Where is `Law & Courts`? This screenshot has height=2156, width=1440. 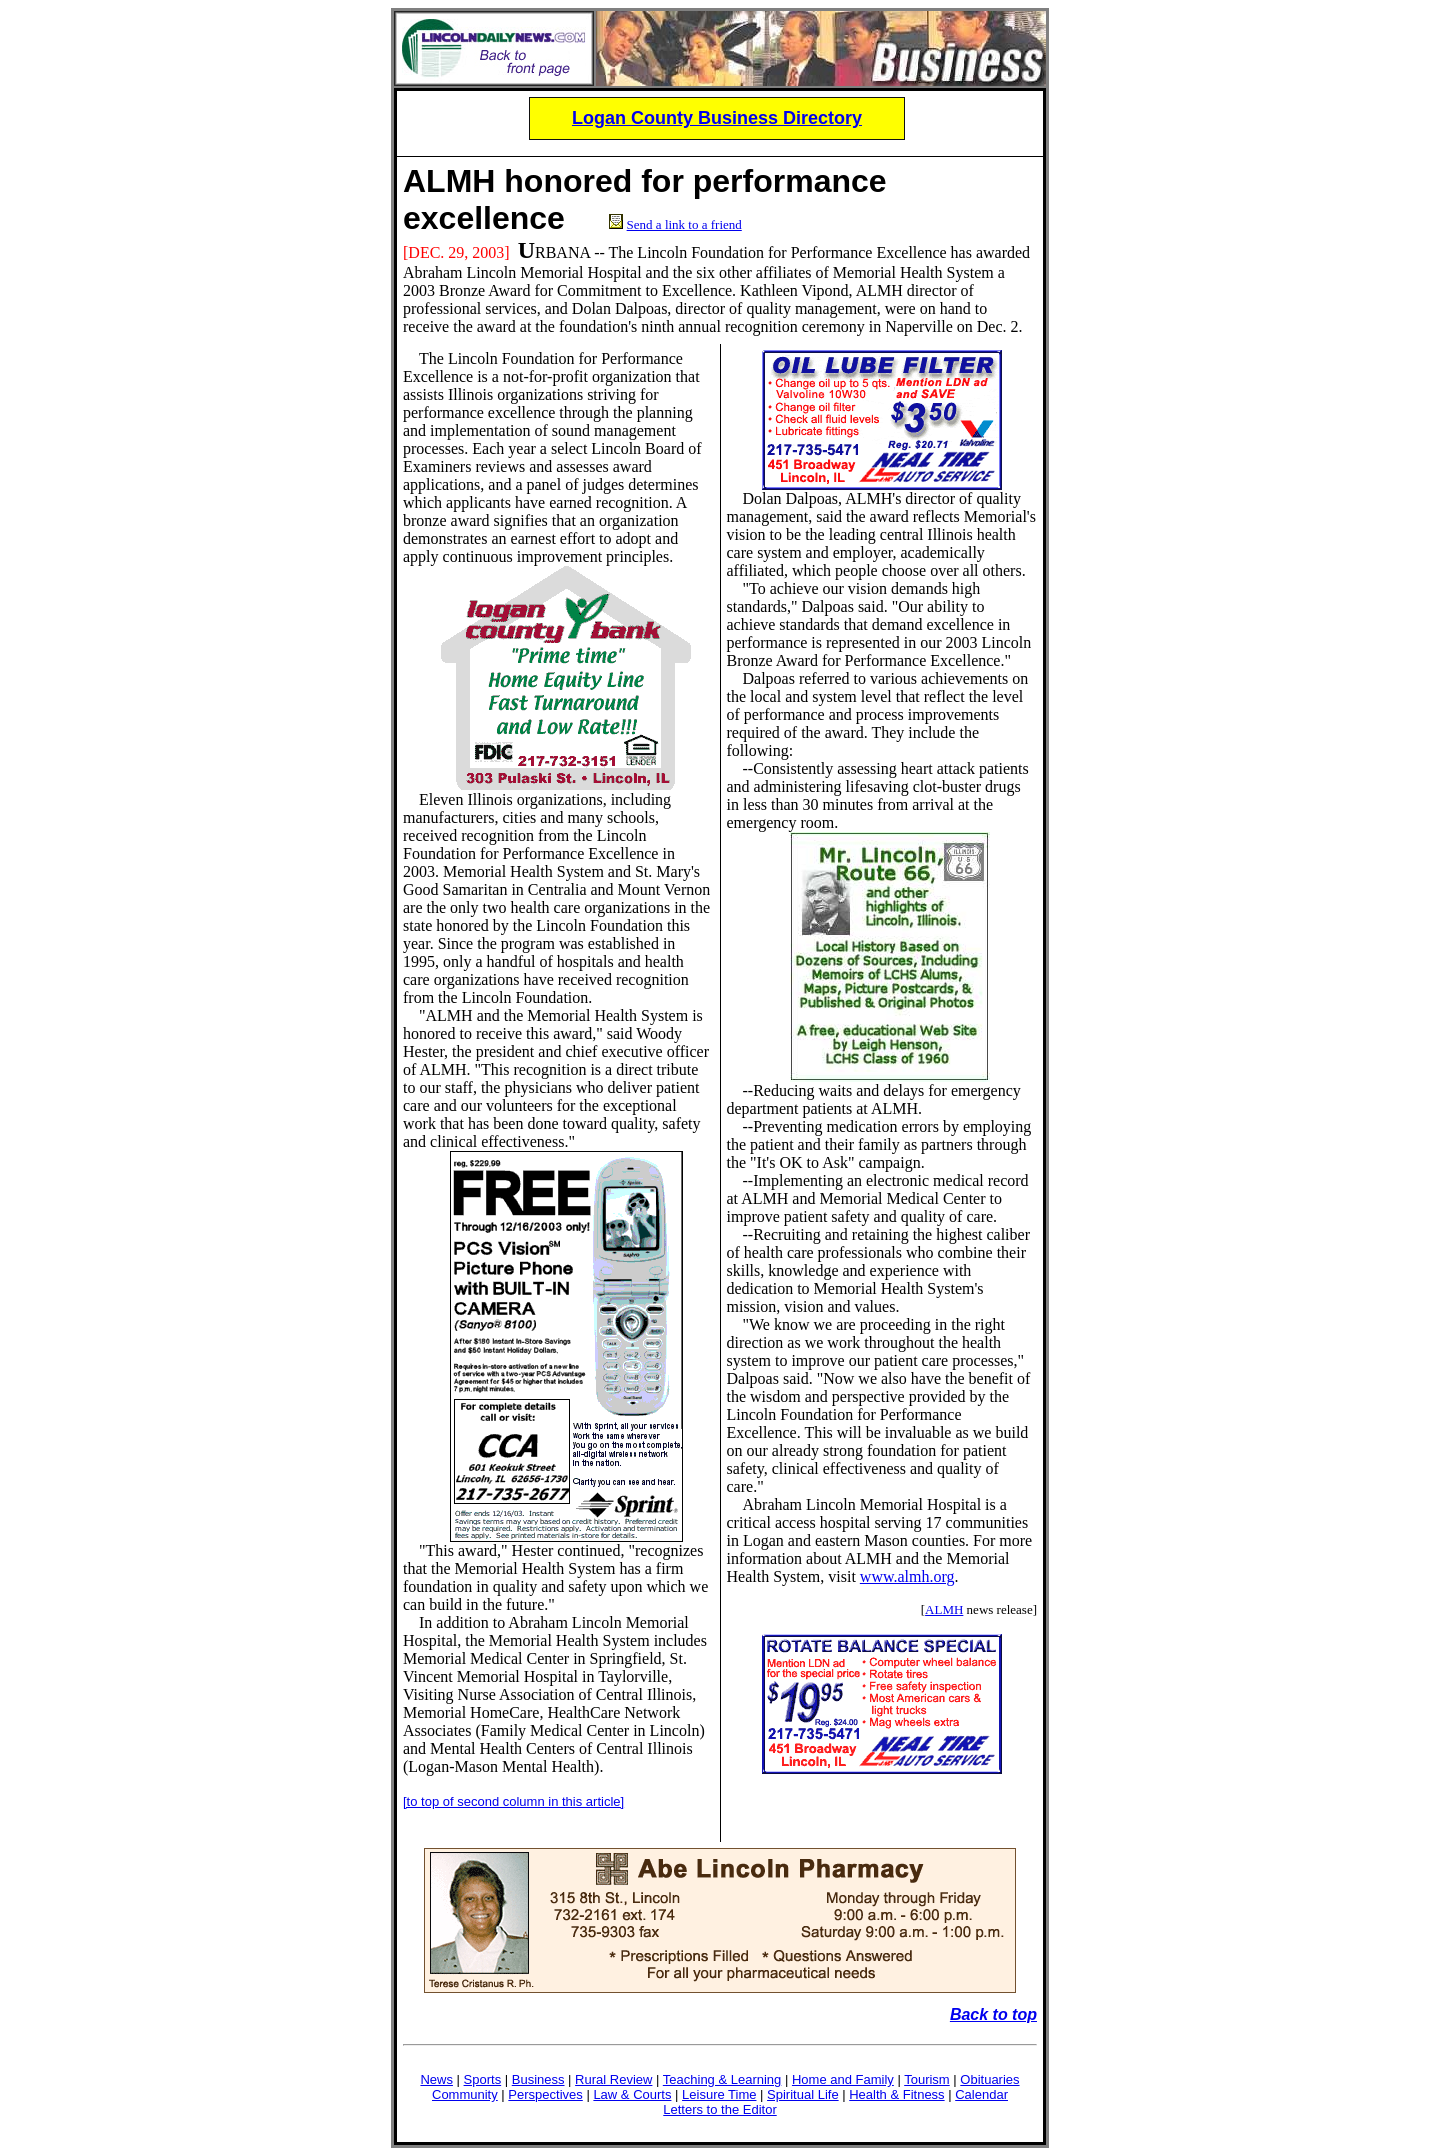 Law & Courts is located at coordinates (632, 2094).